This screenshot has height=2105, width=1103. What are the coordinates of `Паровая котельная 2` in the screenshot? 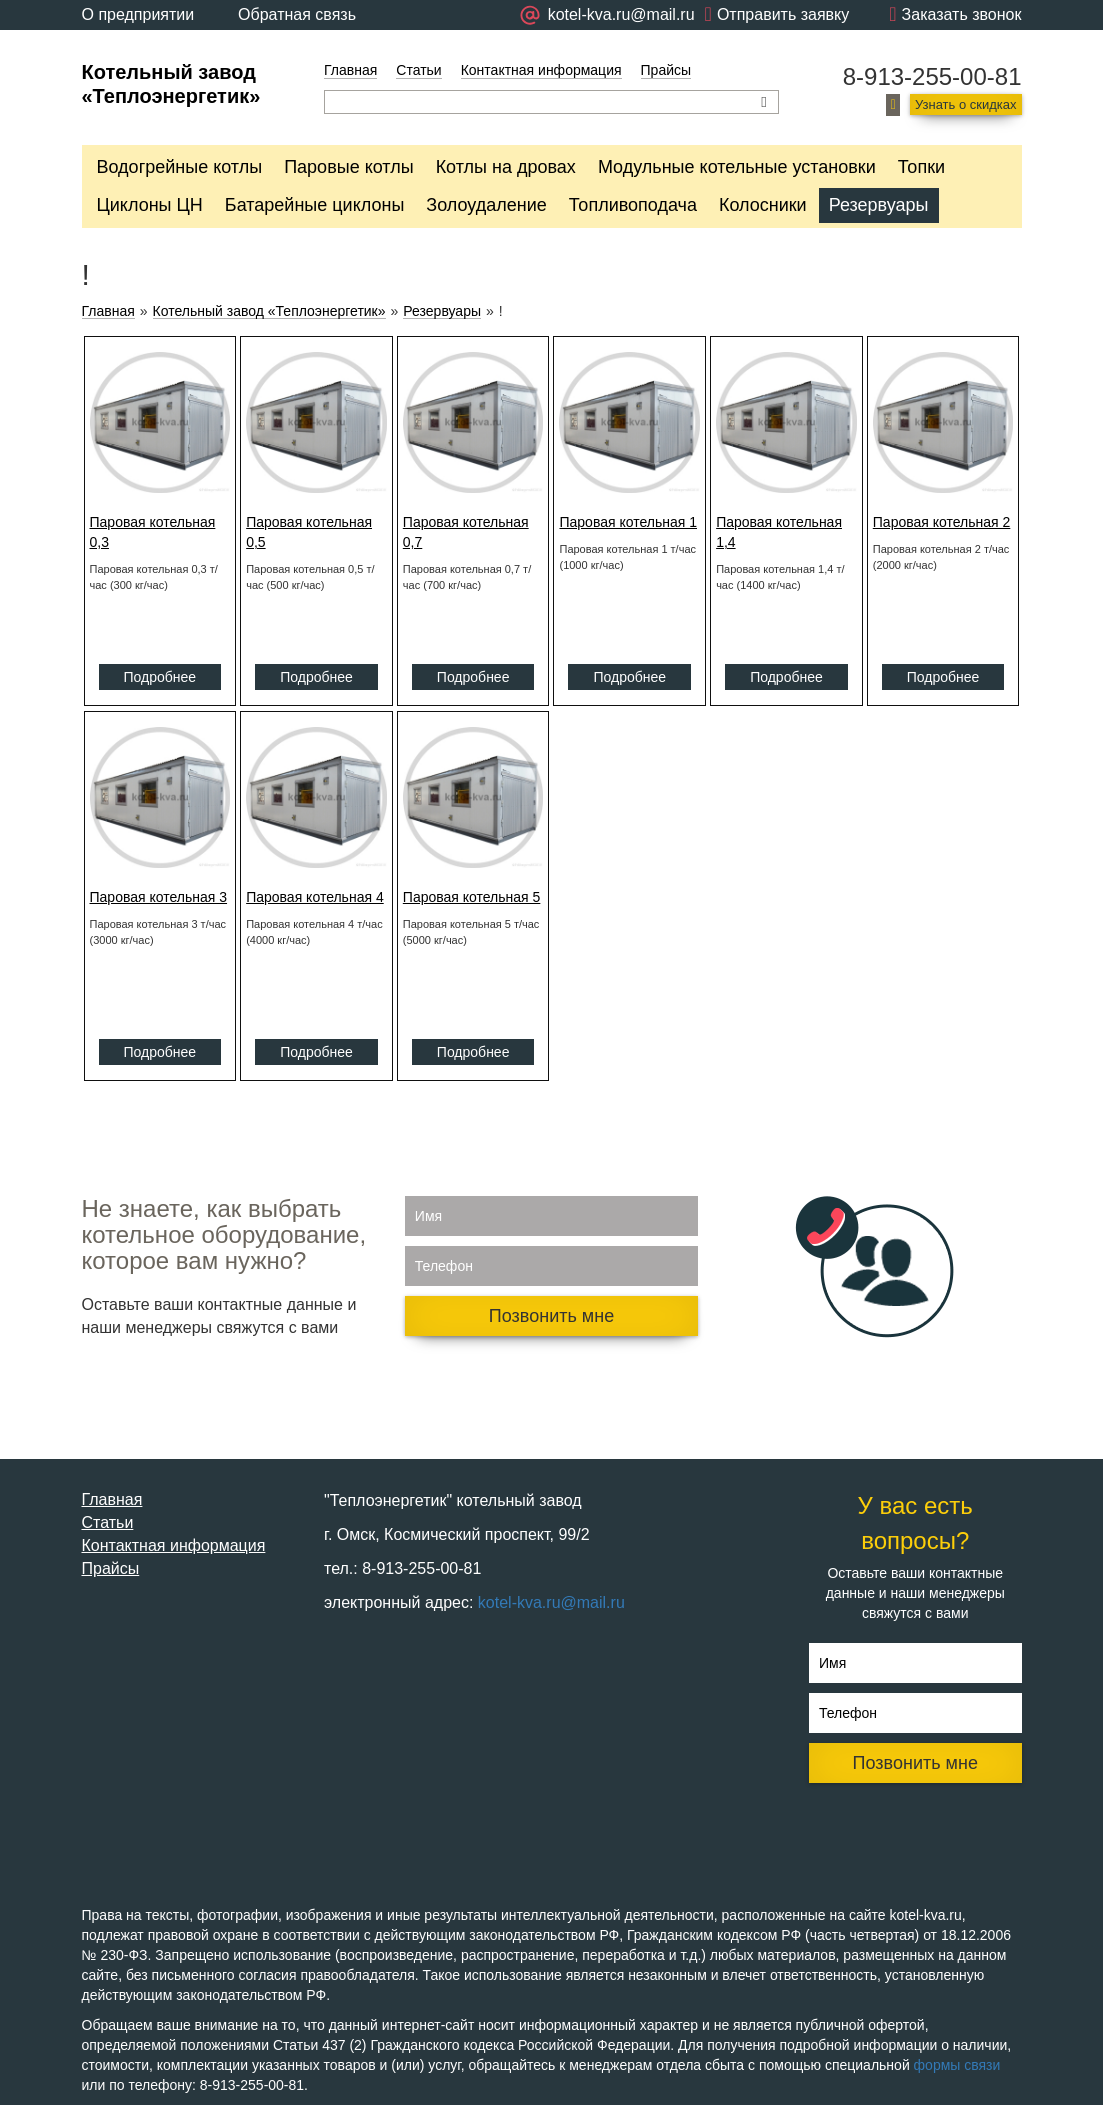 It's located at (942, 522).